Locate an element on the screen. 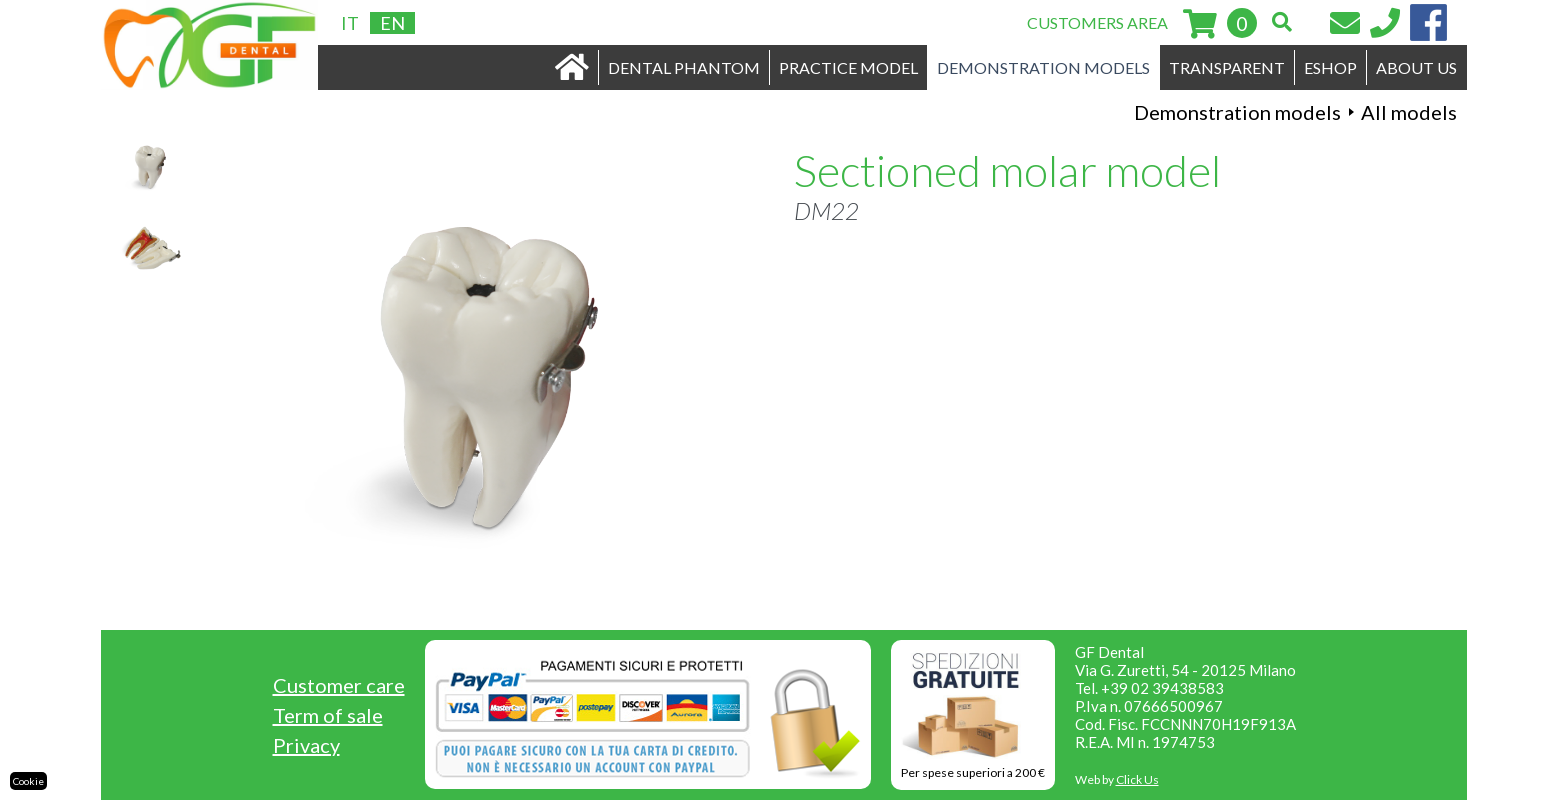  Demonstration models is located at coordinates (1237, 112).